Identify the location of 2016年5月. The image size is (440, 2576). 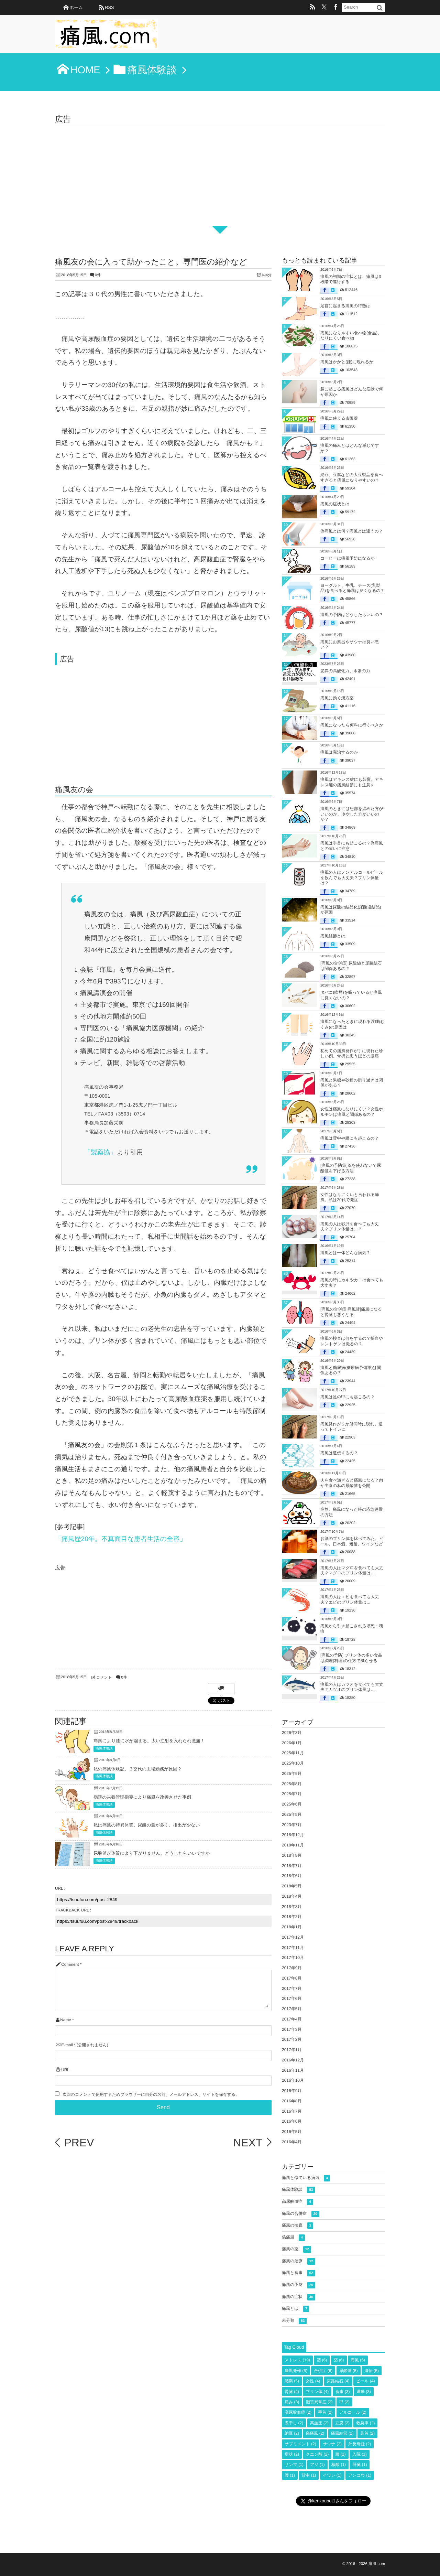
(291, 2131).